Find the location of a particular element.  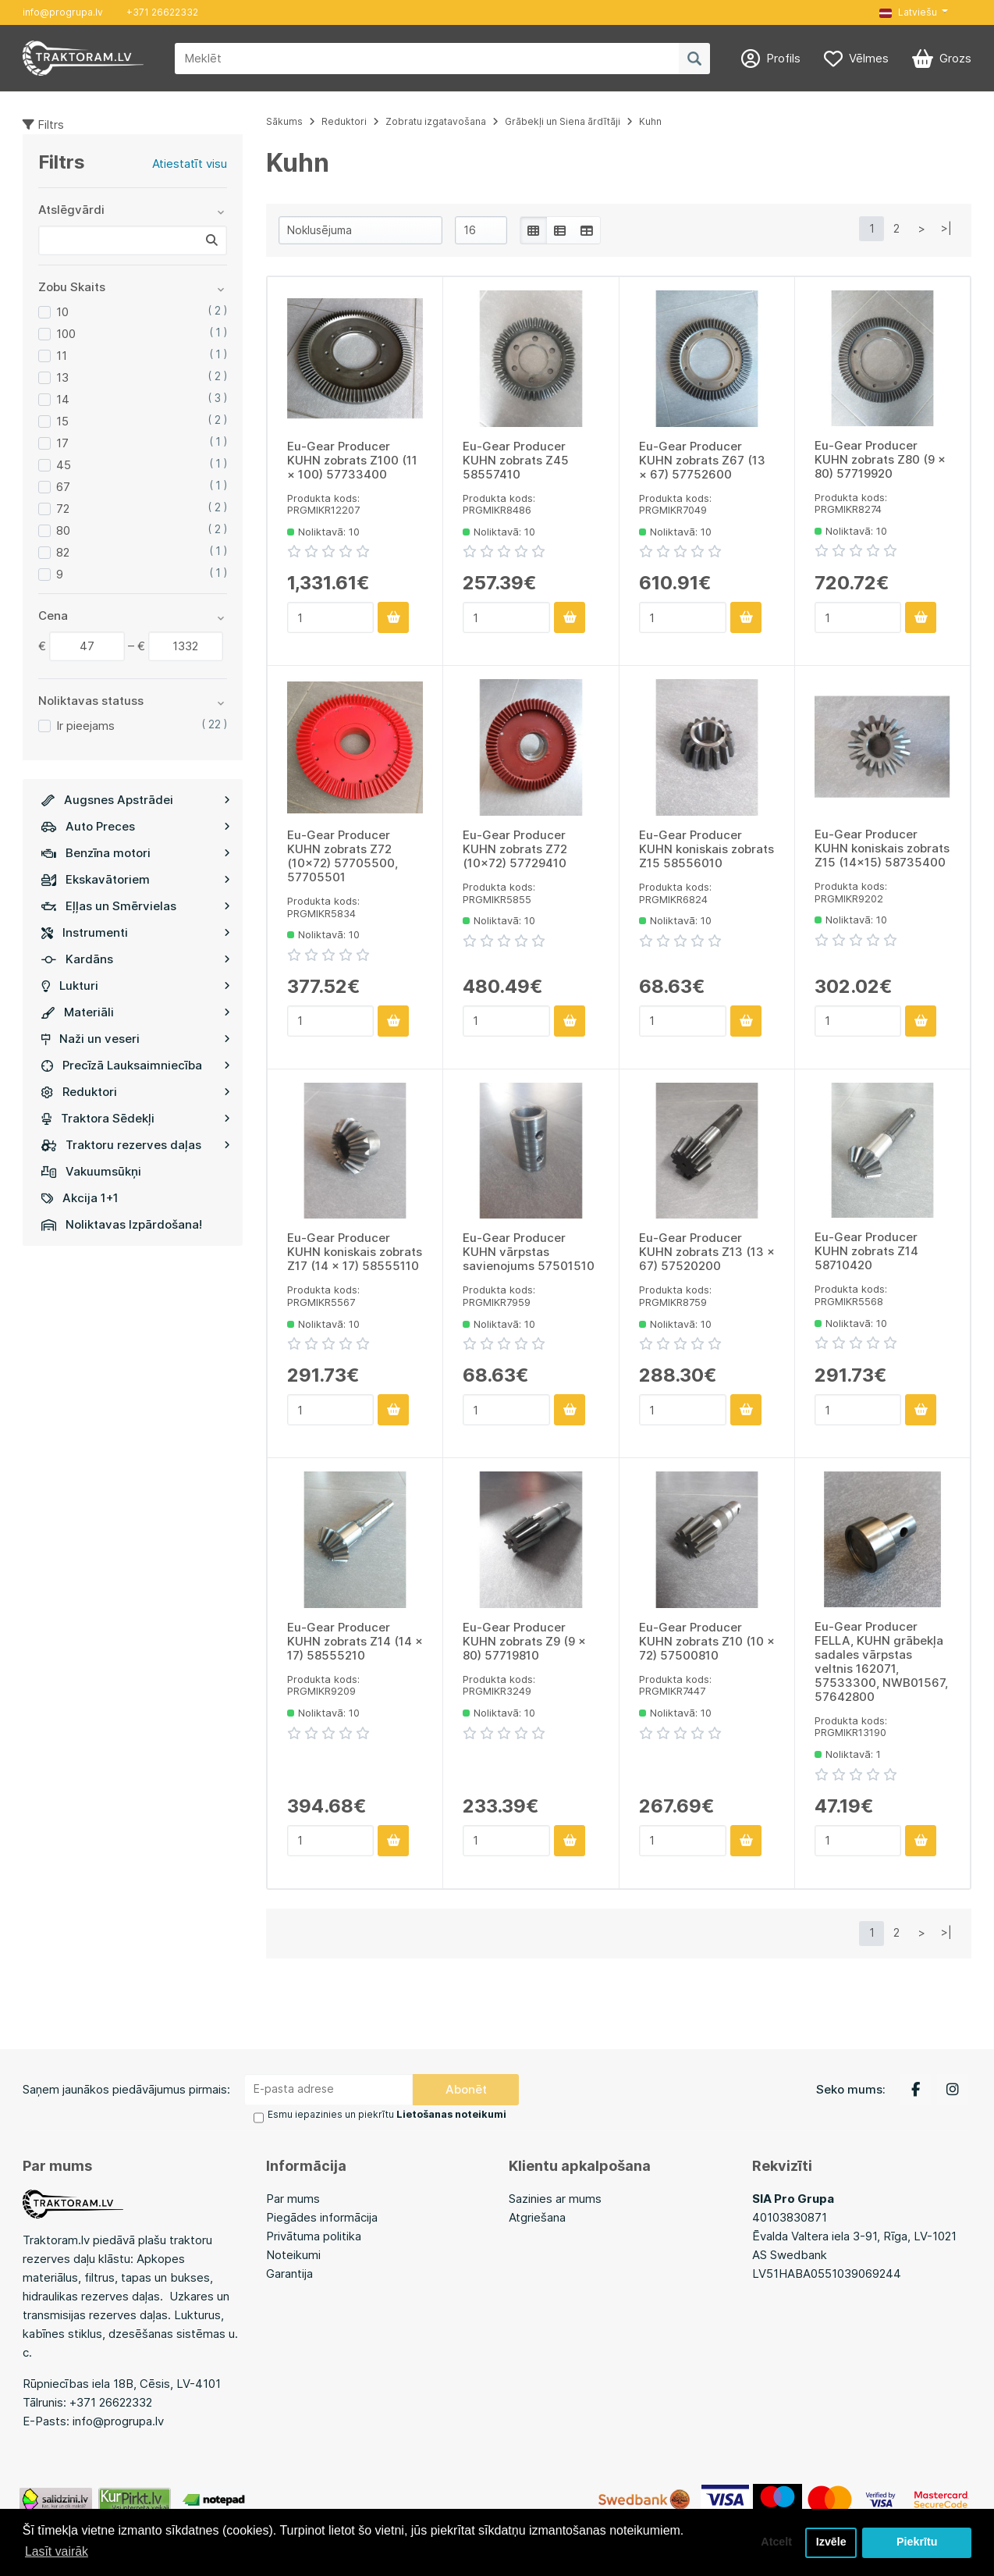

Ir pieejams is located at coordinates (85, 725).